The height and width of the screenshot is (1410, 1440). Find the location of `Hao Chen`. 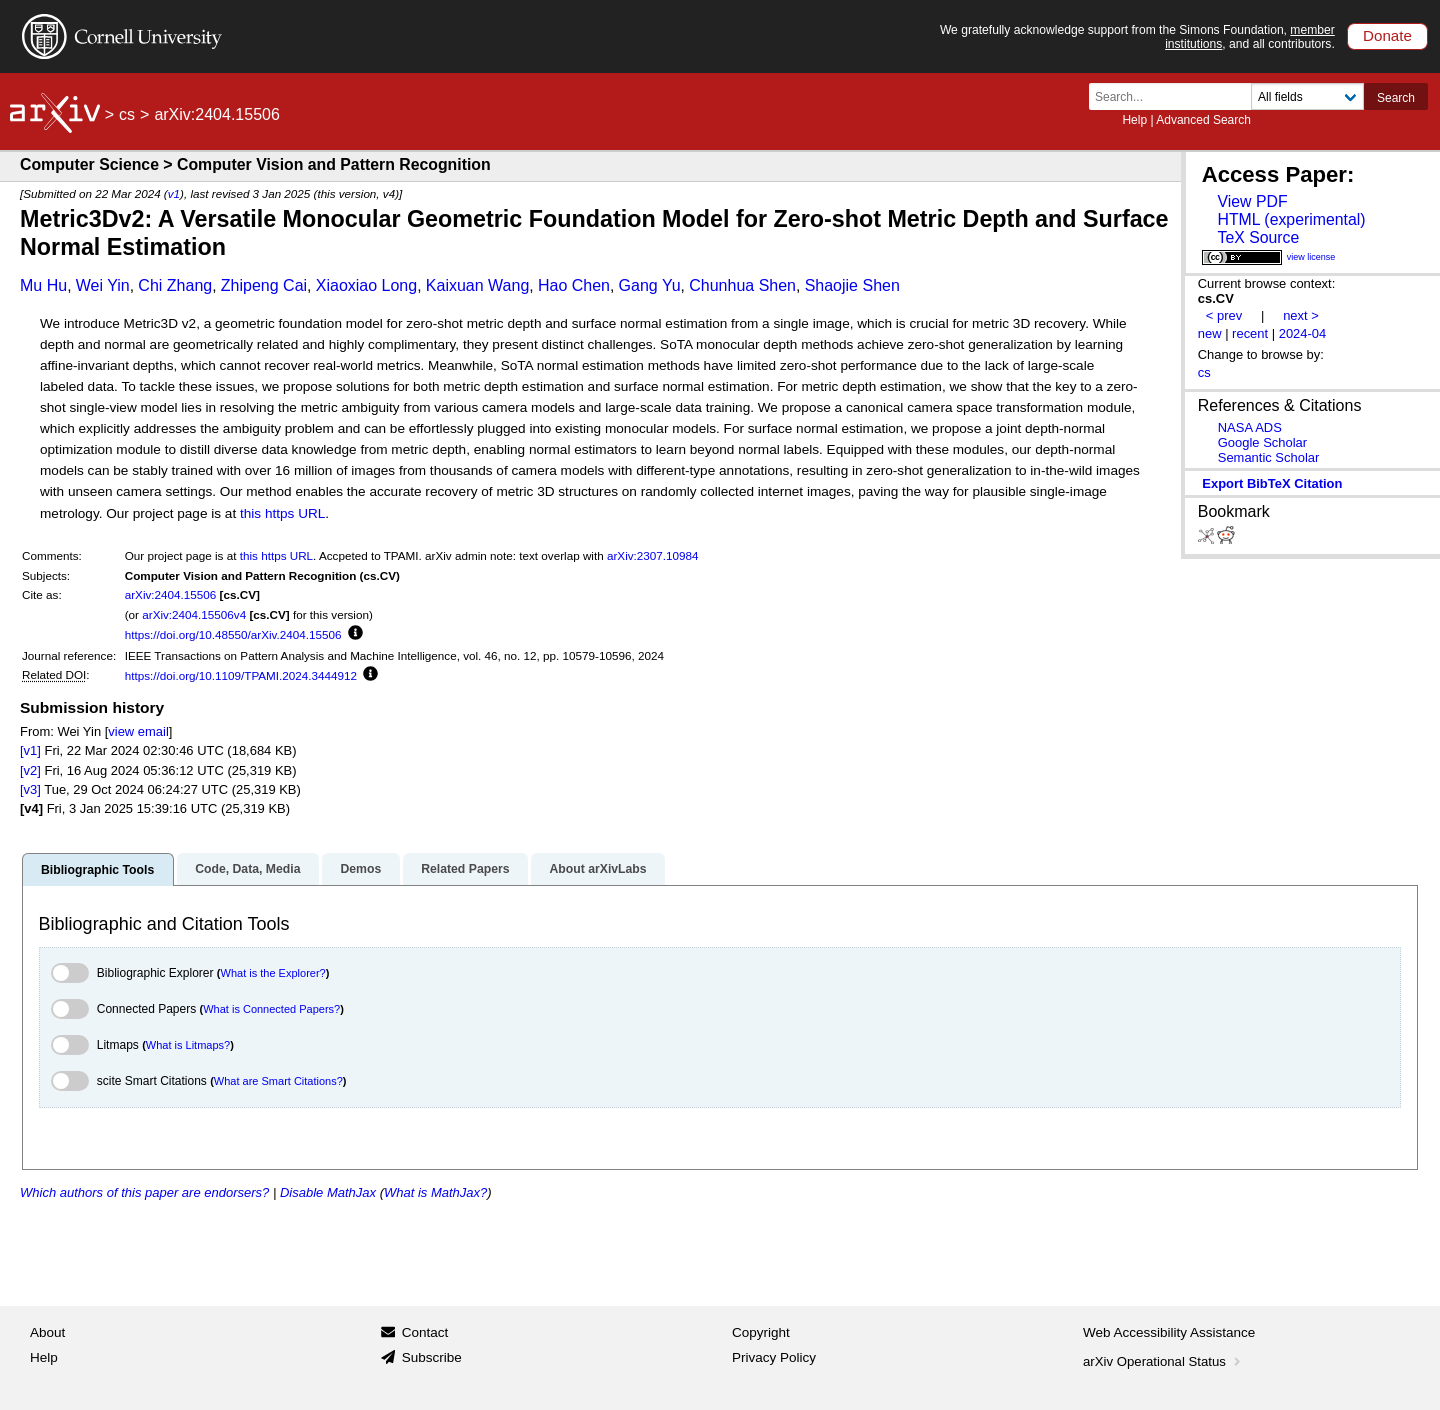

Hao Chen is located at coordinates (574, 285).